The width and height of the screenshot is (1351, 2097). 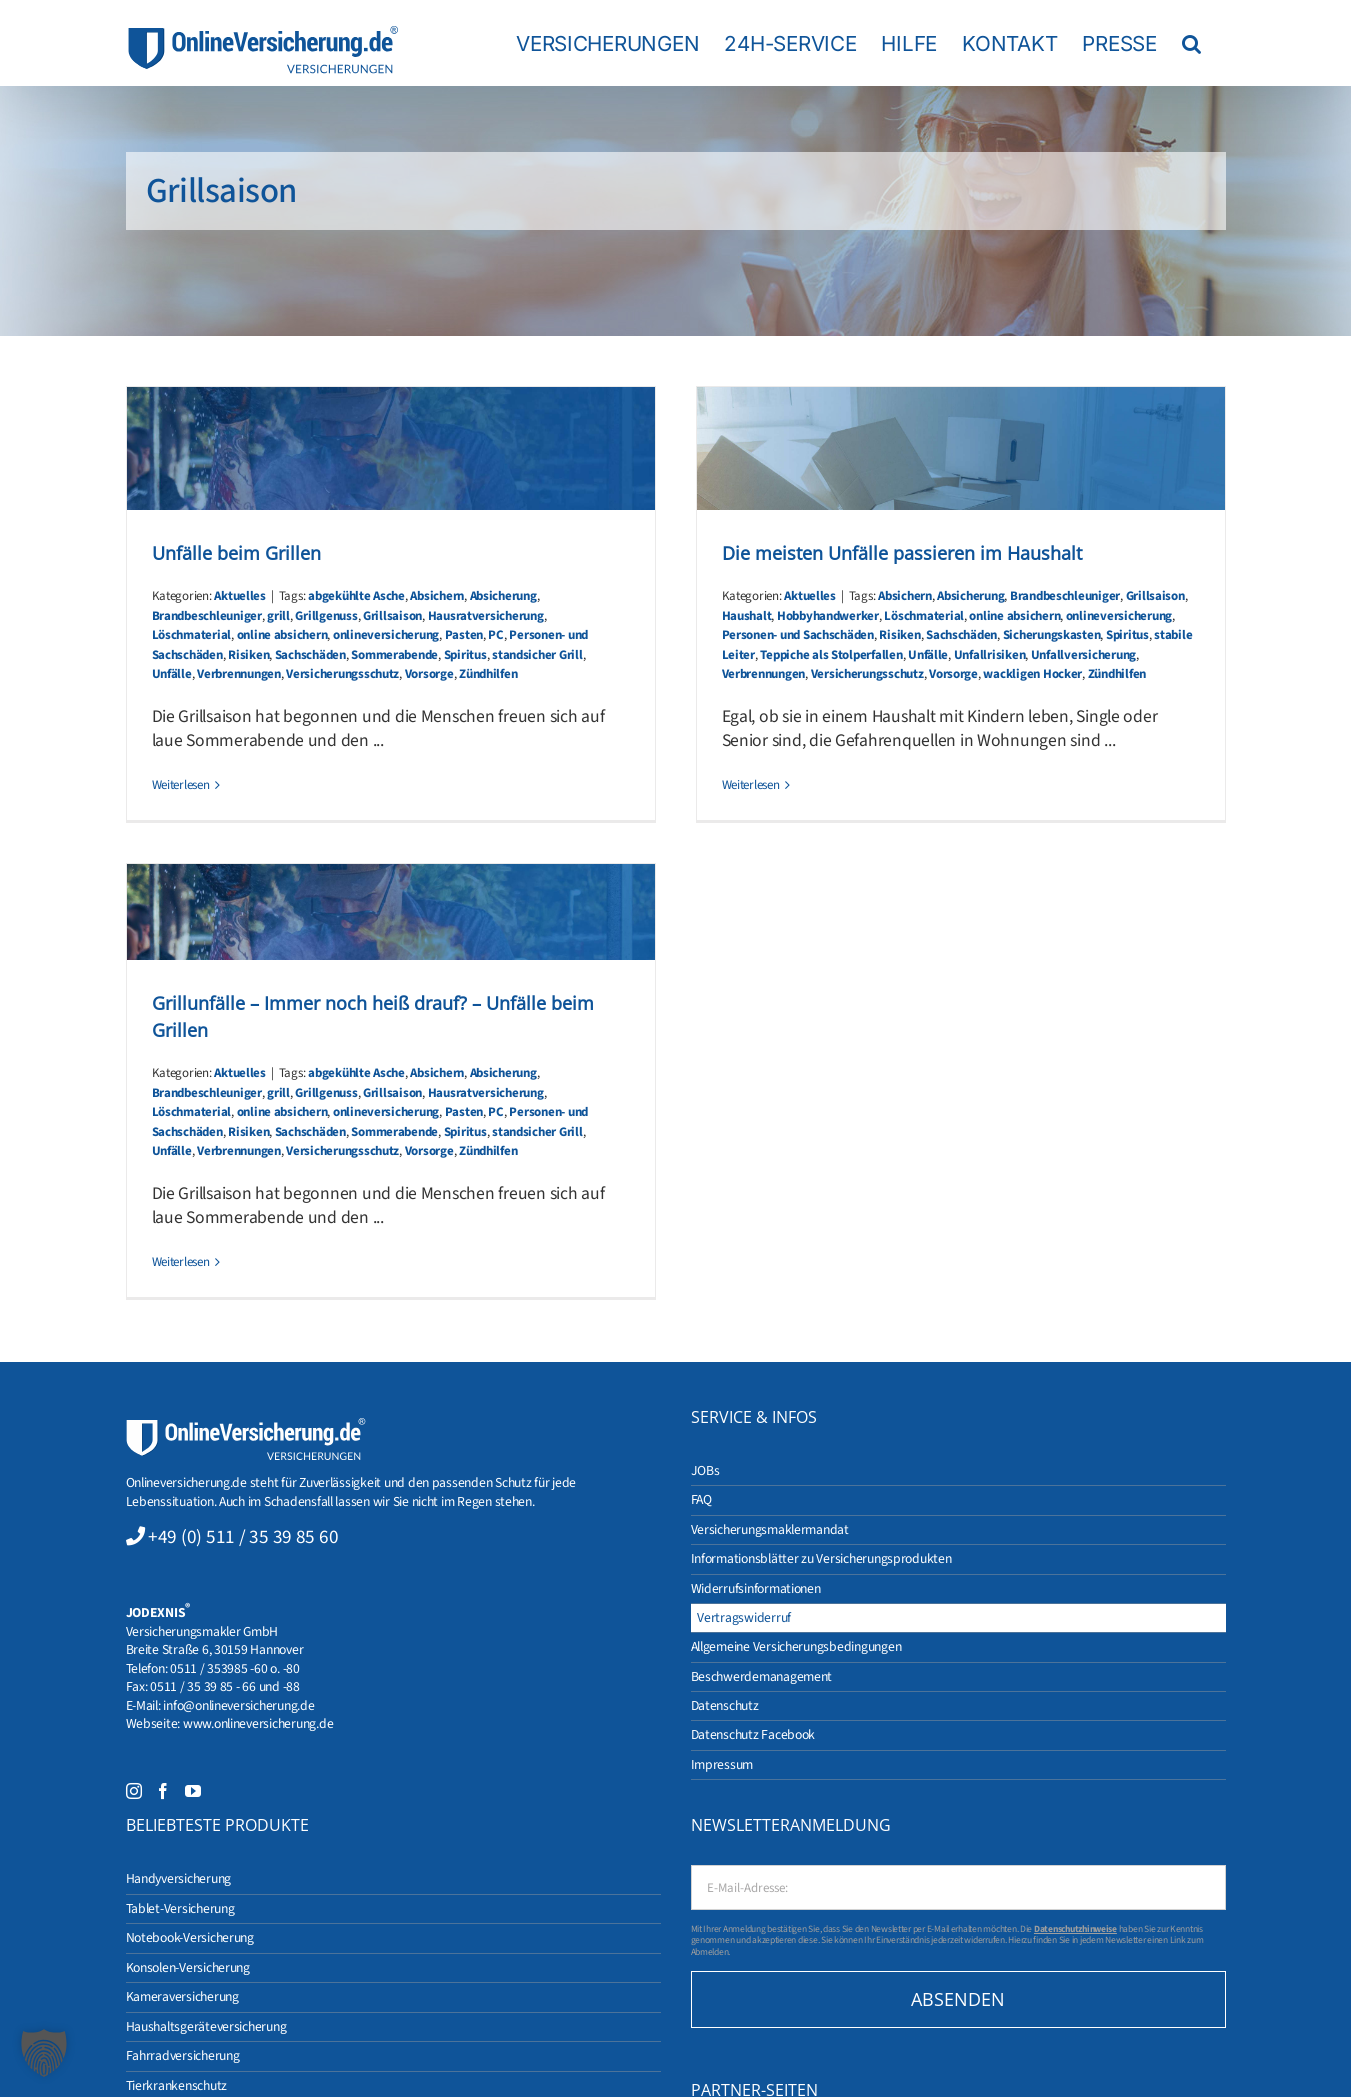 I want to click on Grillsaison, so click(x=392, y=616).